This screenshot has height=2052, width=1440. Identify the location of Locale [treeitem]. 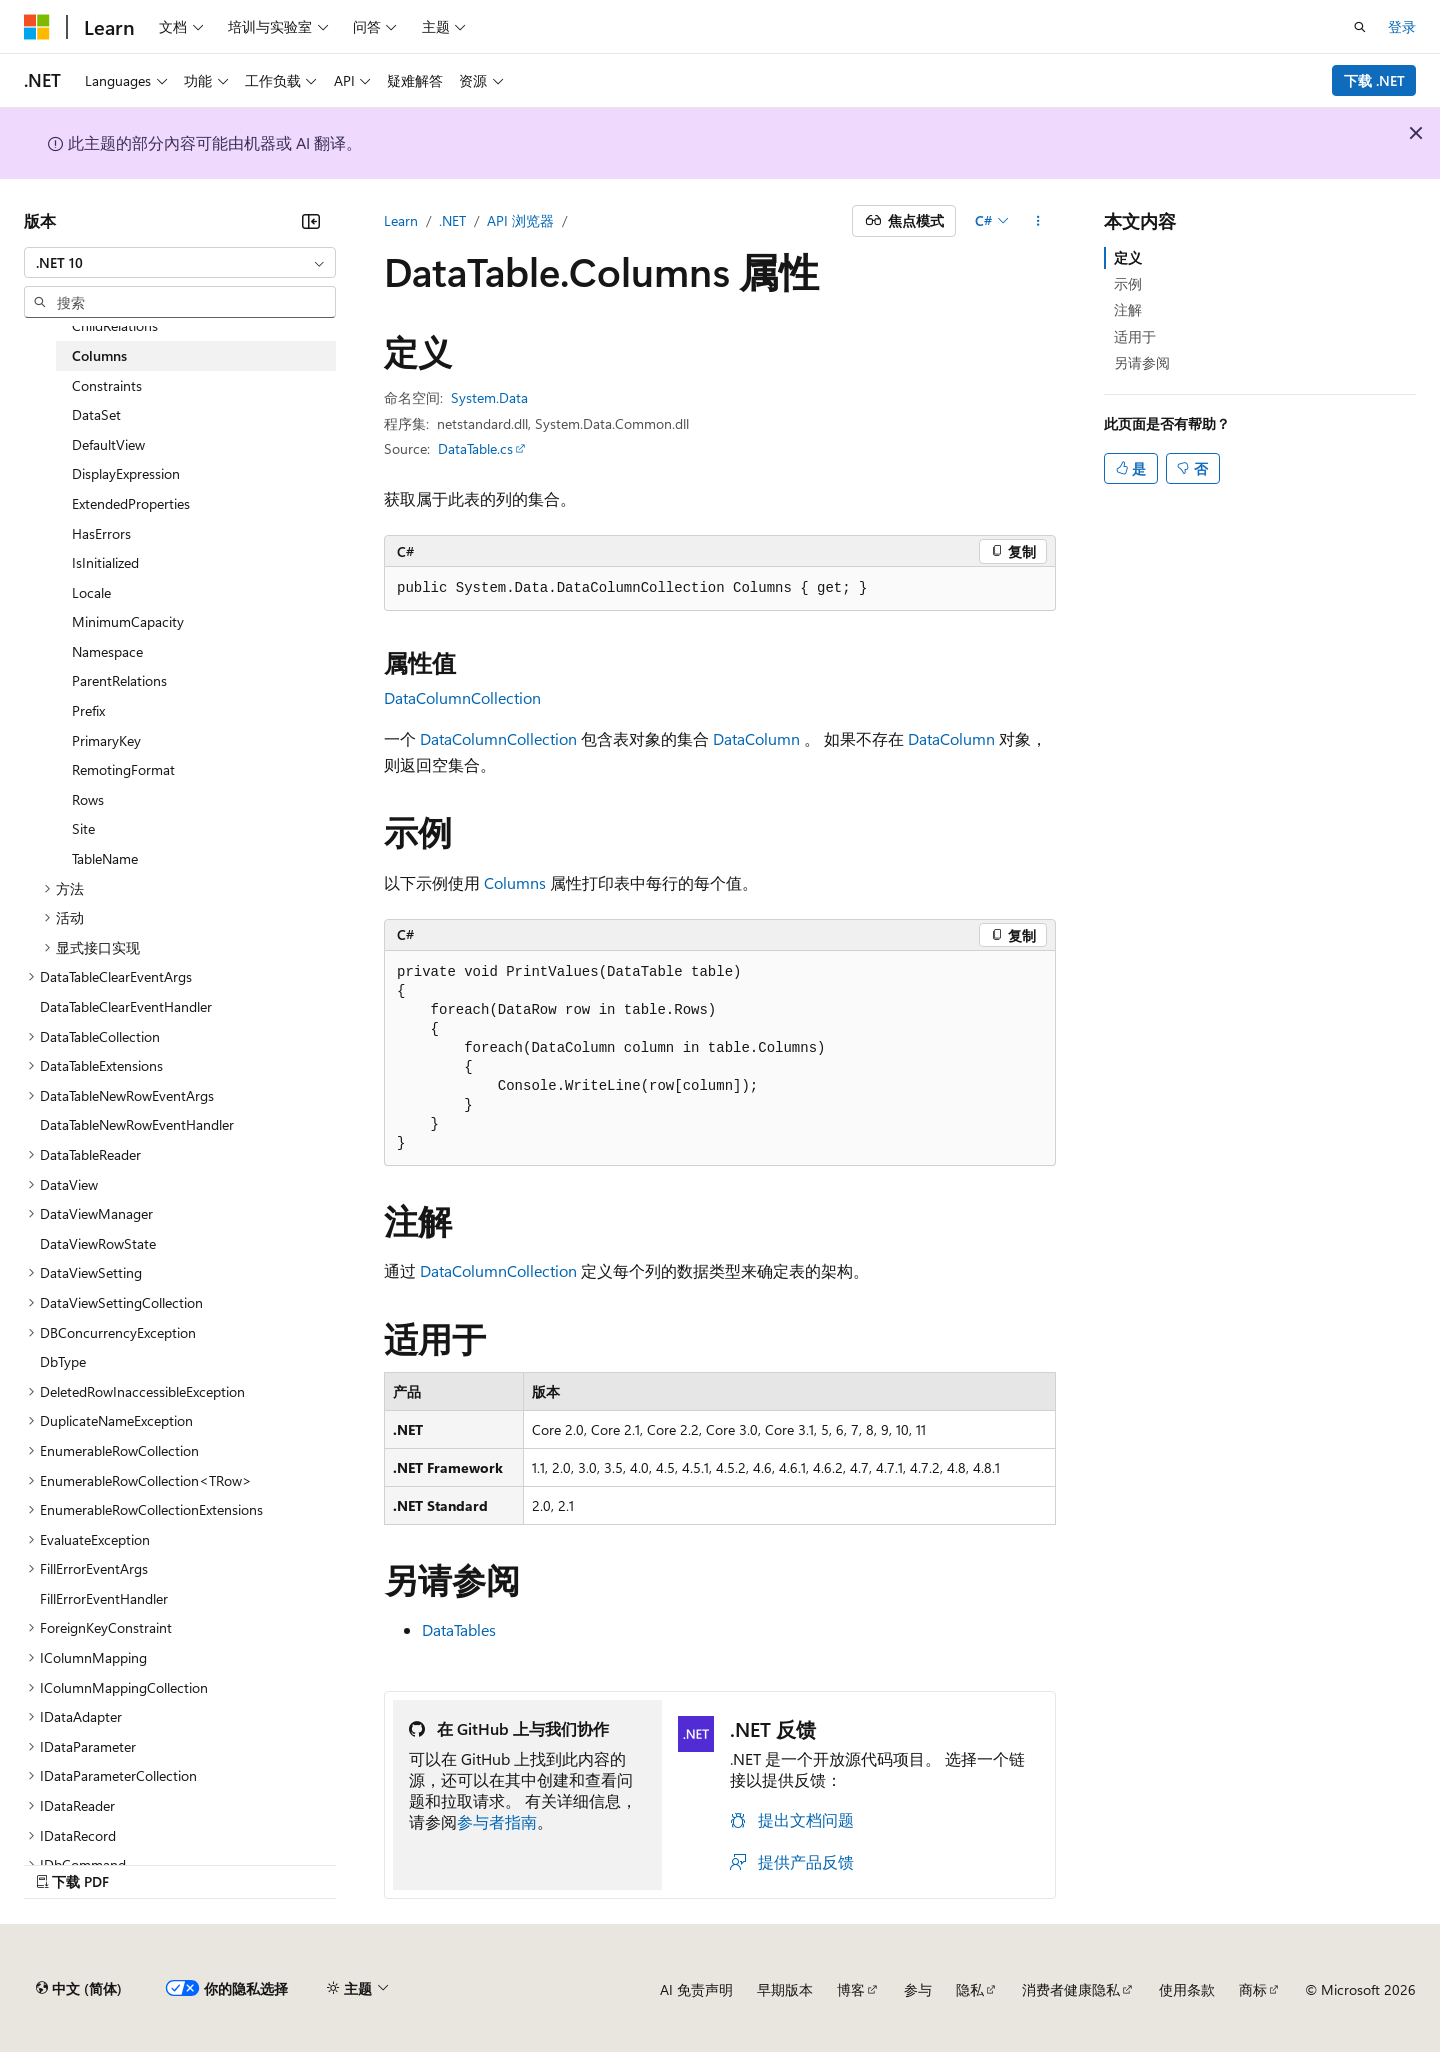
(91, 592).